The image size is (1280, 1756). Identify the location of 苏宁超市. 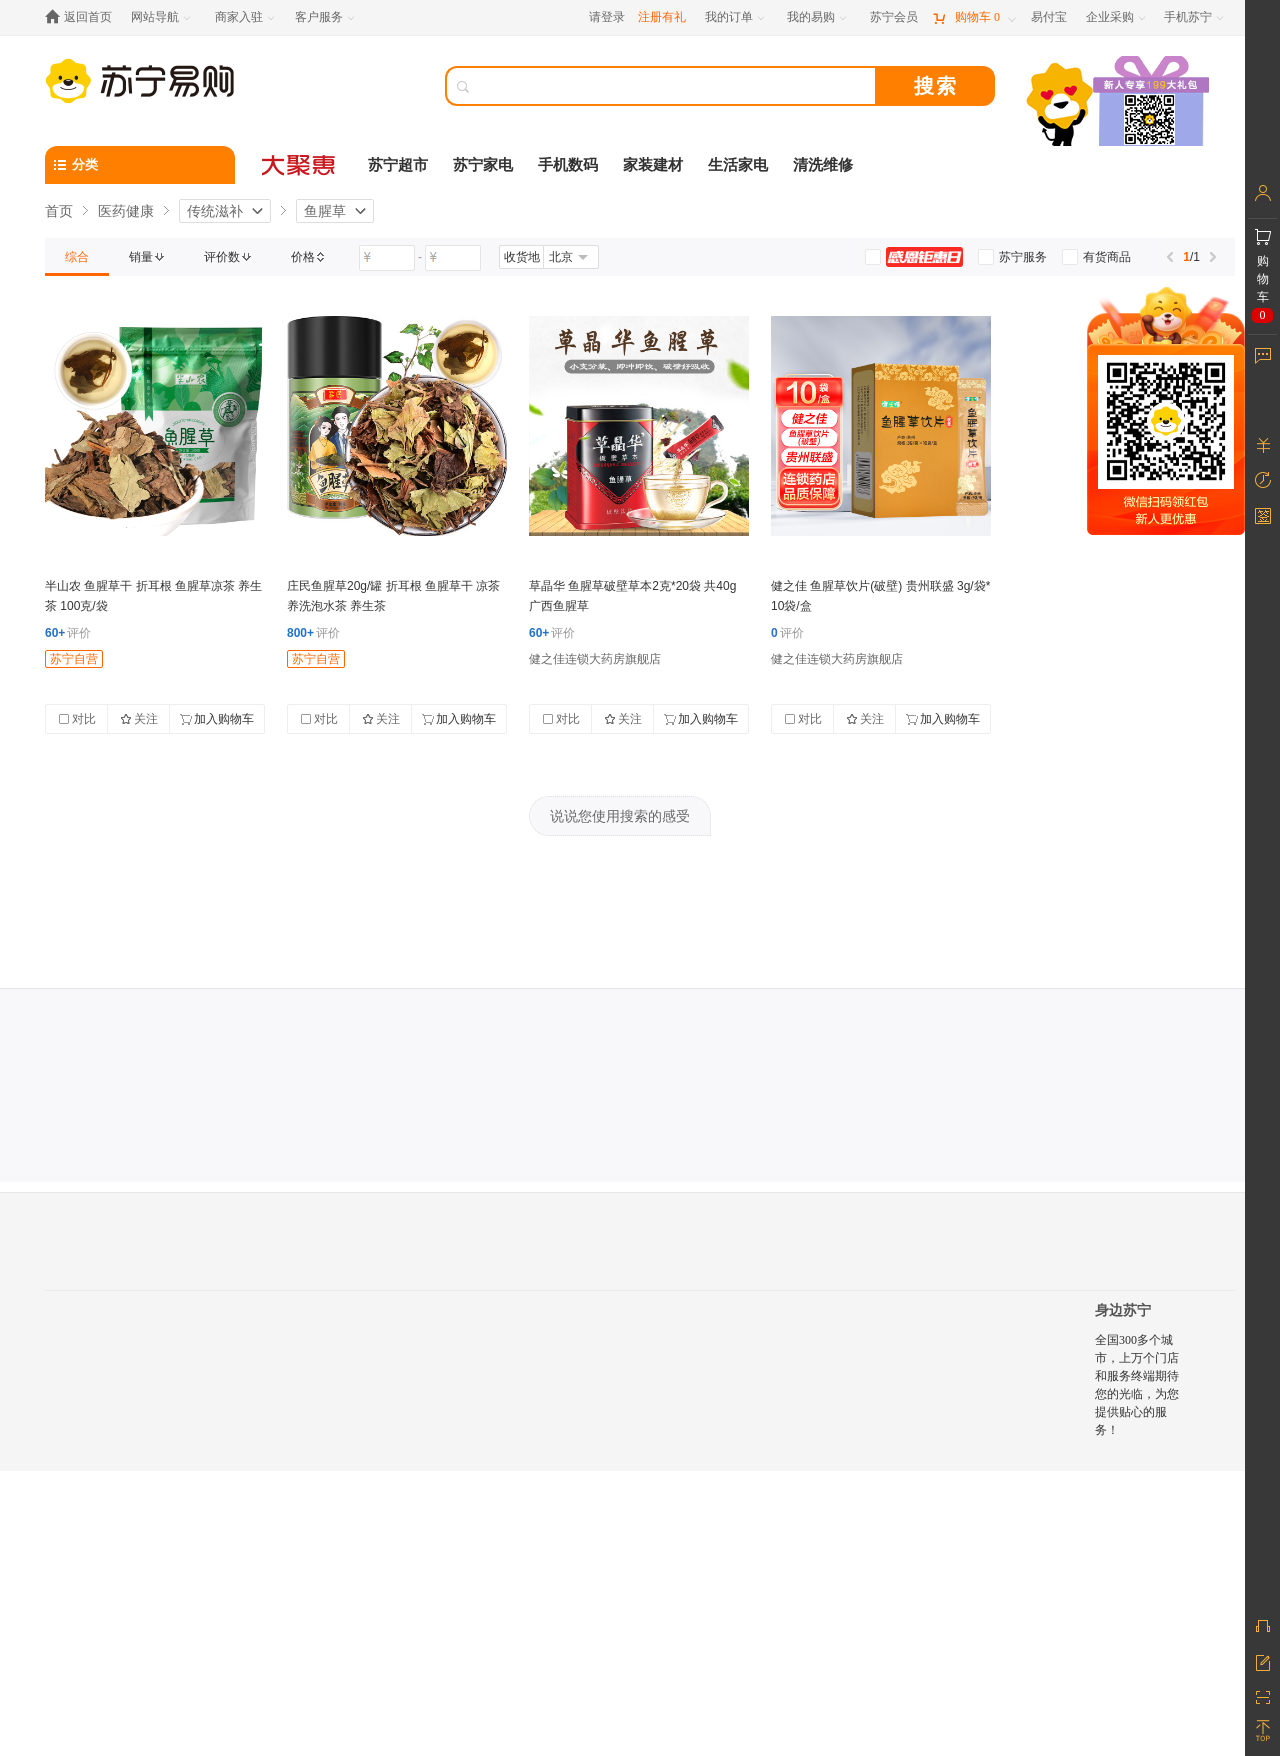
(398, 165).